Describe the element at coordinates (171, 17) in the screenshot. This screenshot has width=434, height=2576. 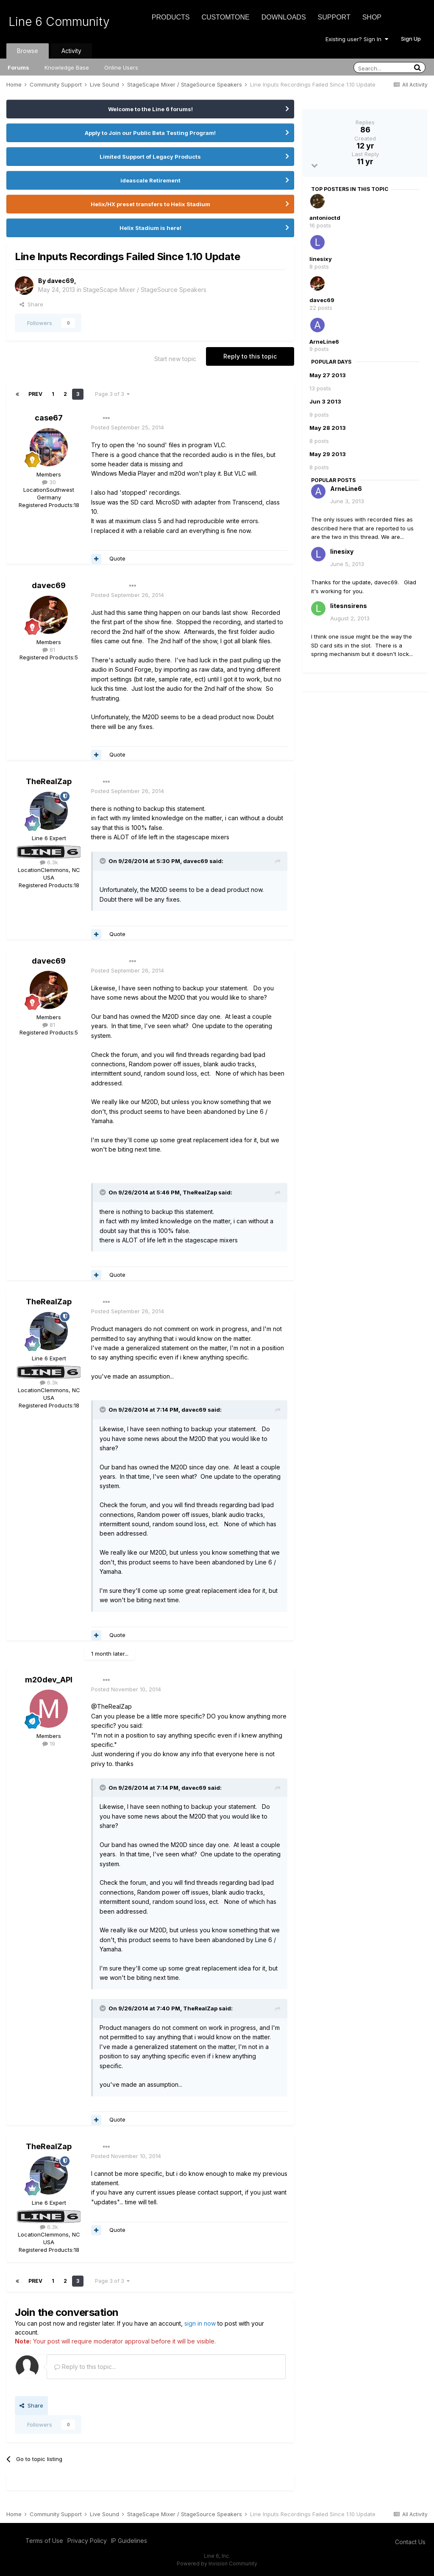
I see `Products` at that location.